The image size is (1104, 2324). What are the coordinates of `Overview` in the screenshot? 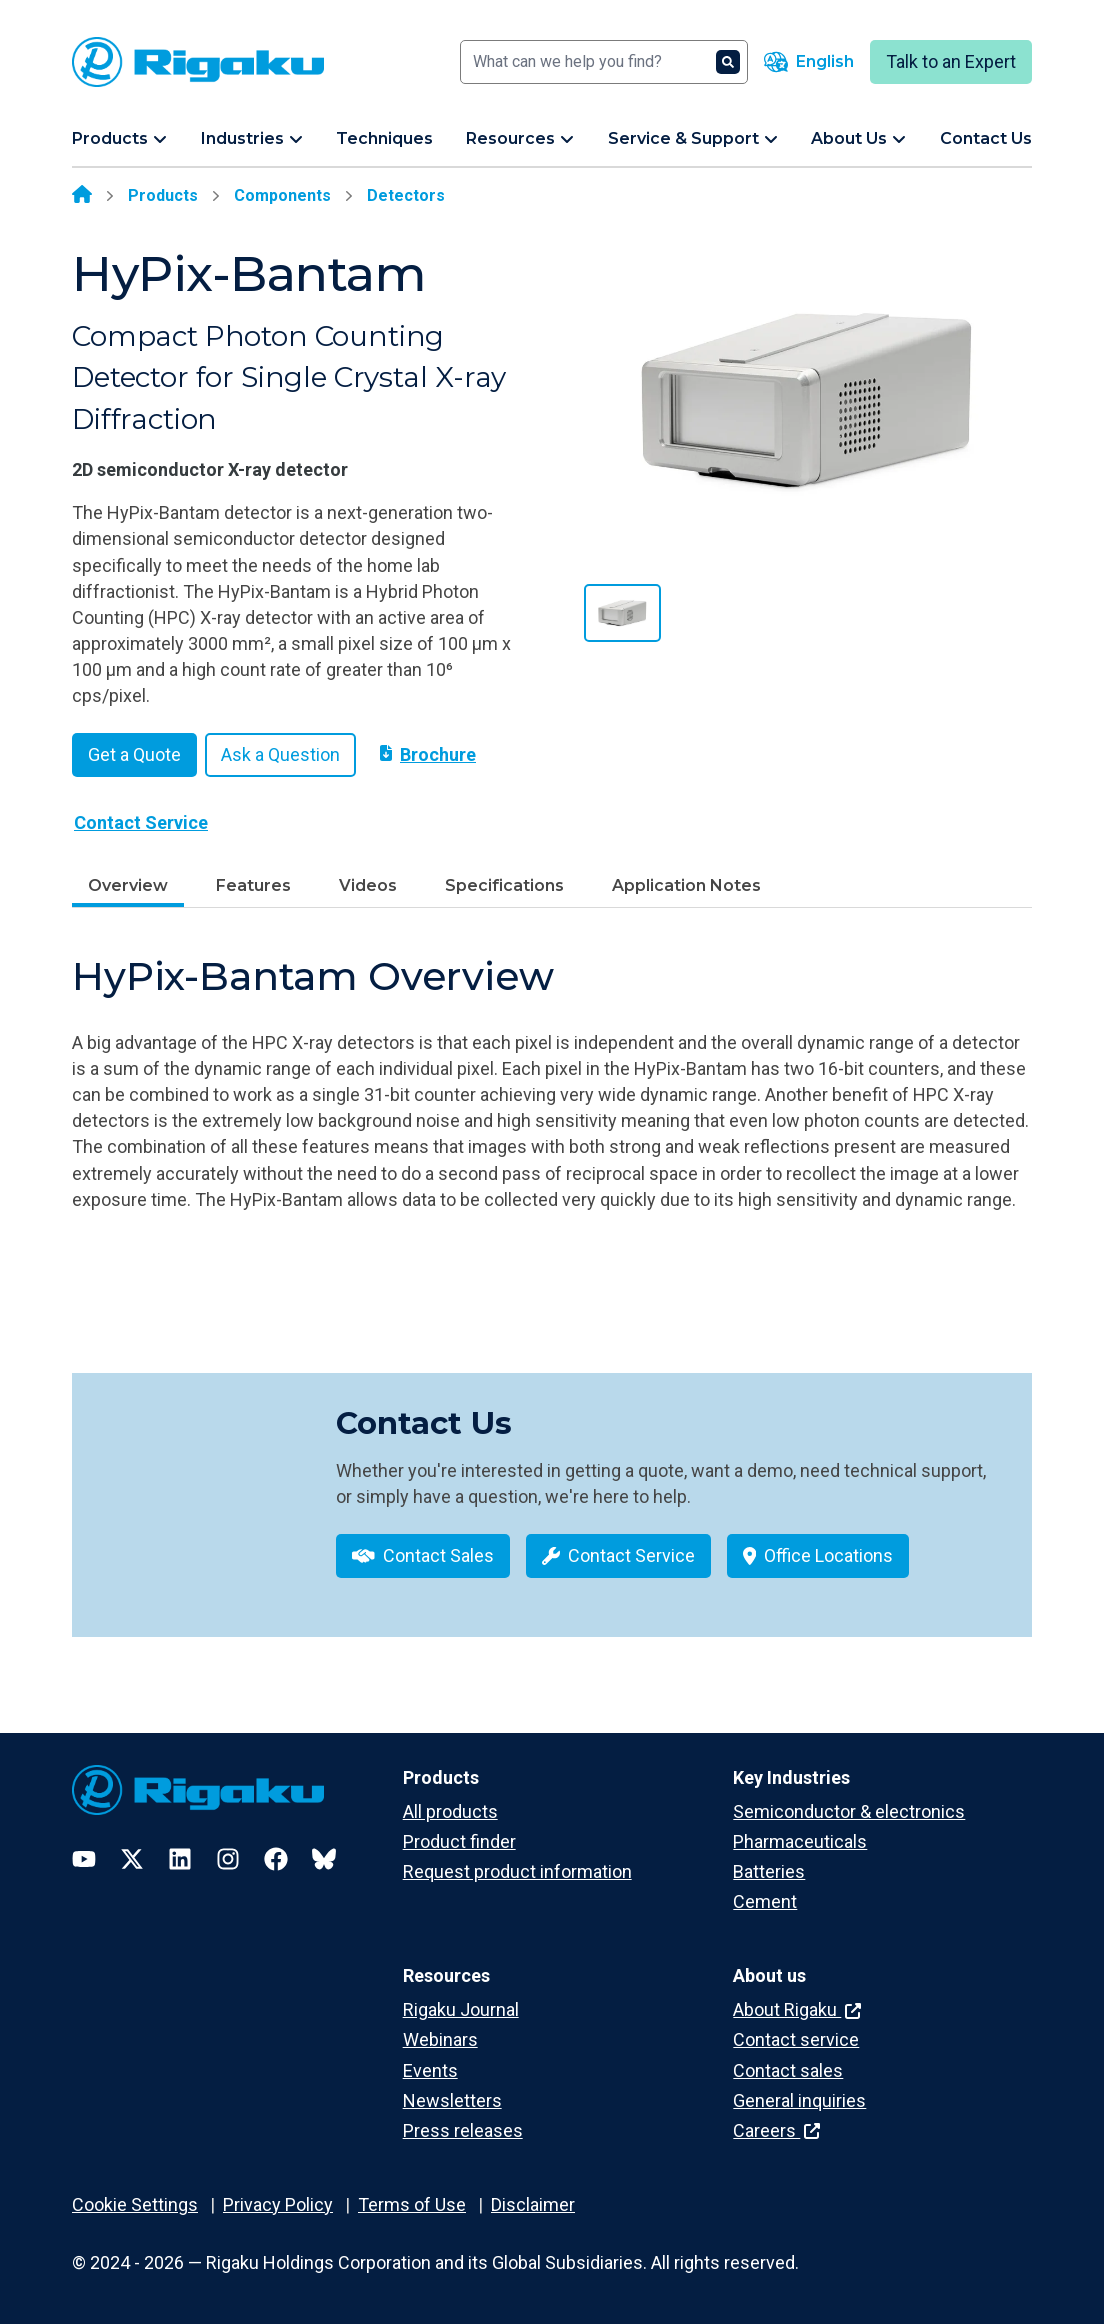 It's located at (128, 885).